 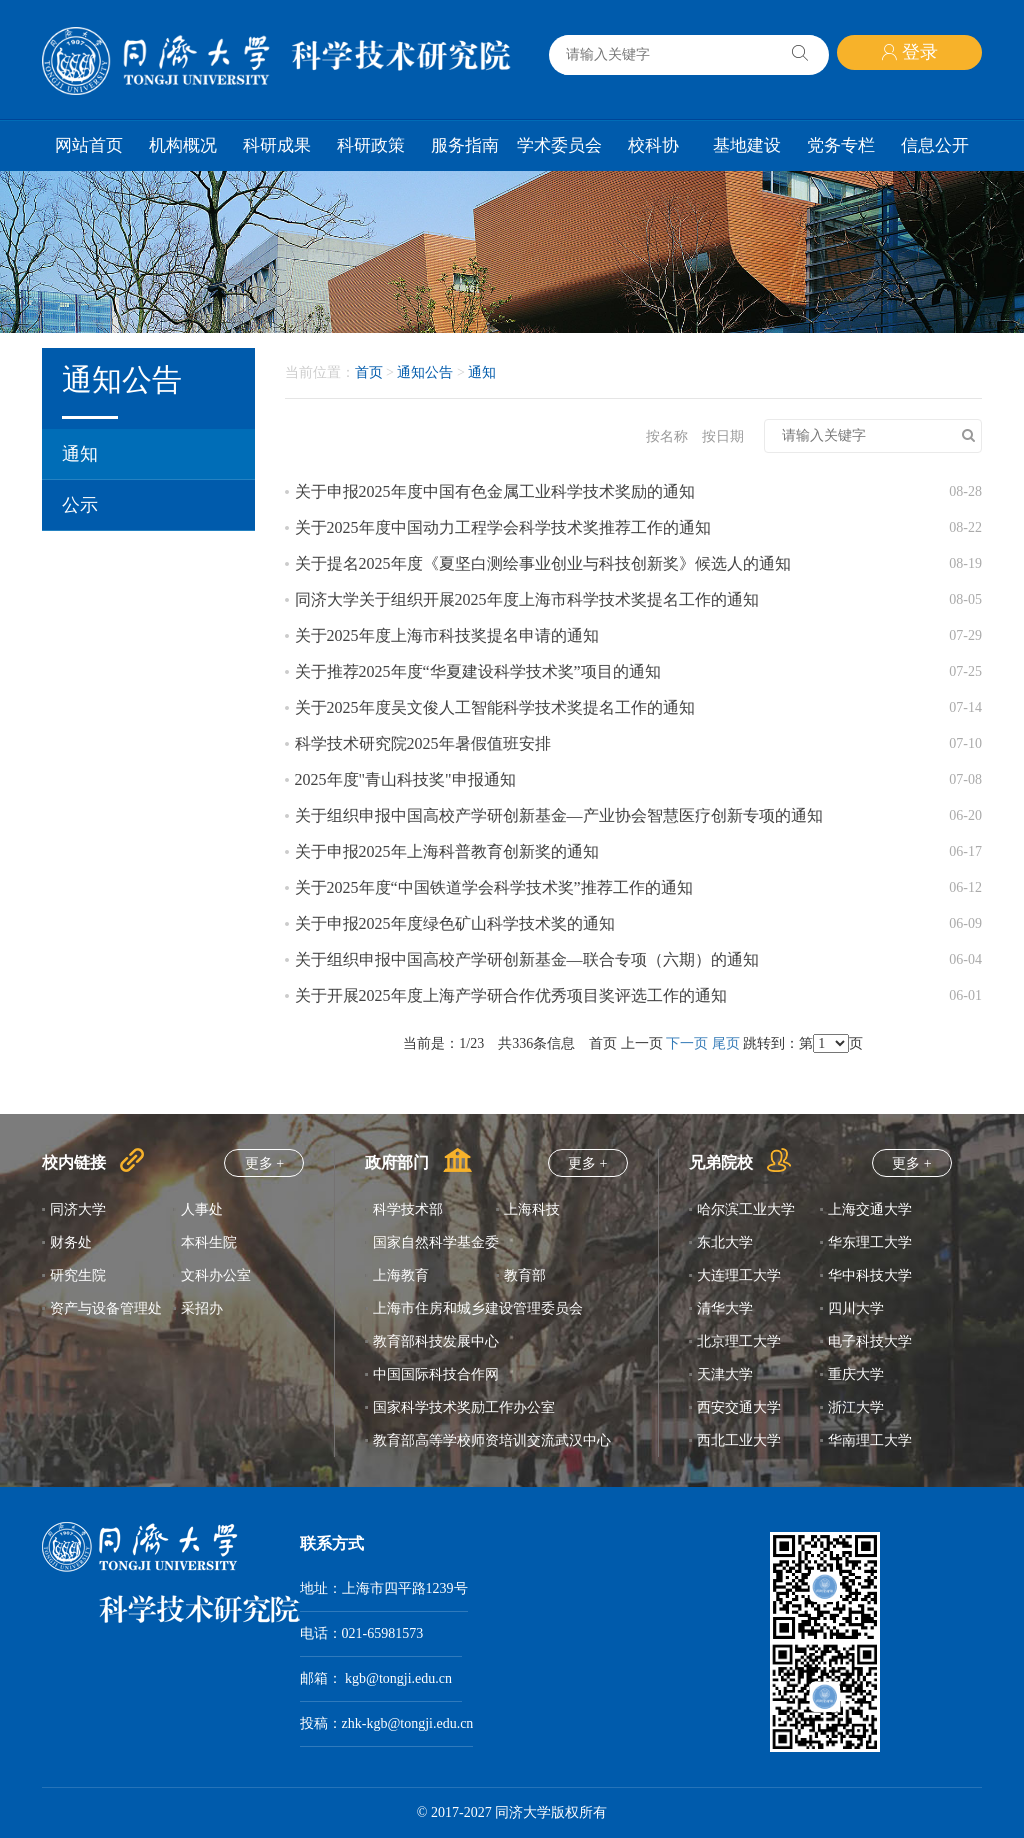 I want to click on 研究生院, so click(x=78, y=1275).